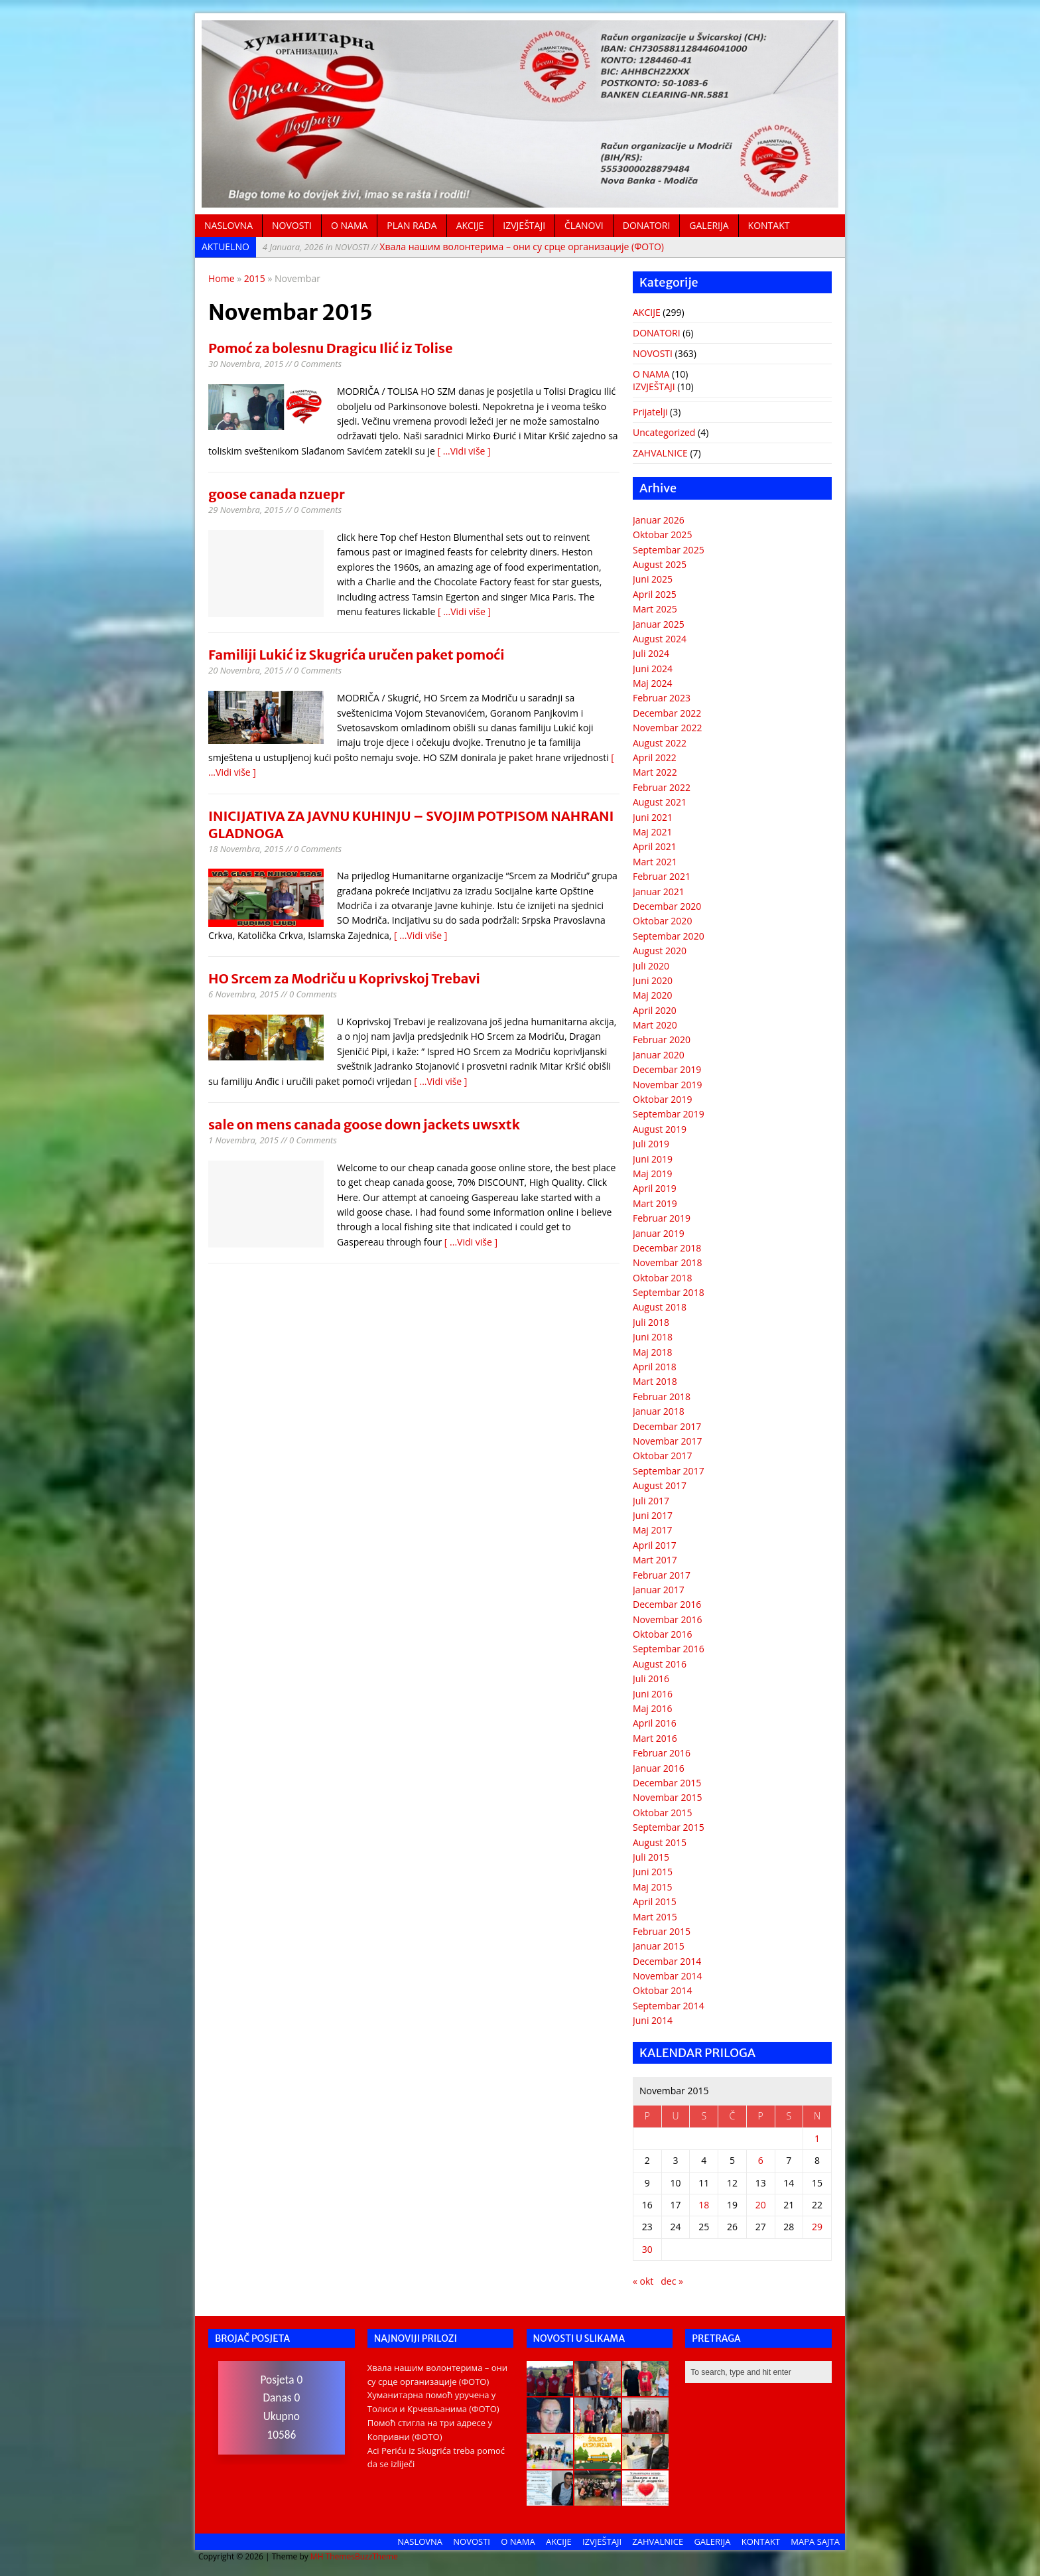  I want to click on Juni 2025, so click(653, 579).